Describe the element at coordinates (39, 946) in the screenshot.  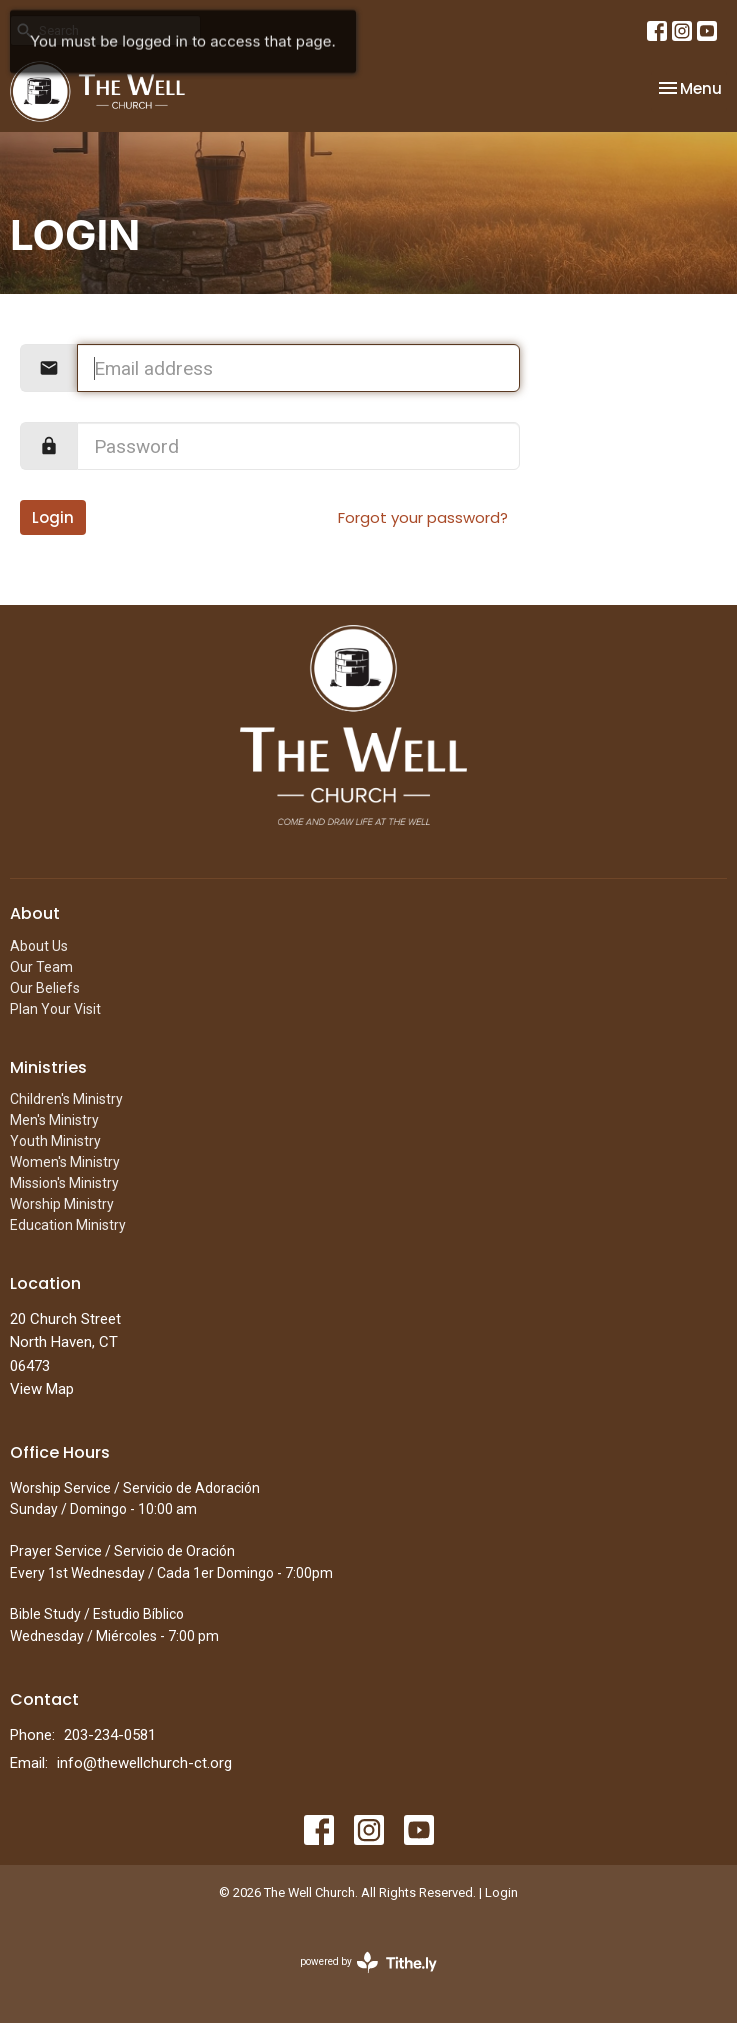
I see `About Us` at that location.